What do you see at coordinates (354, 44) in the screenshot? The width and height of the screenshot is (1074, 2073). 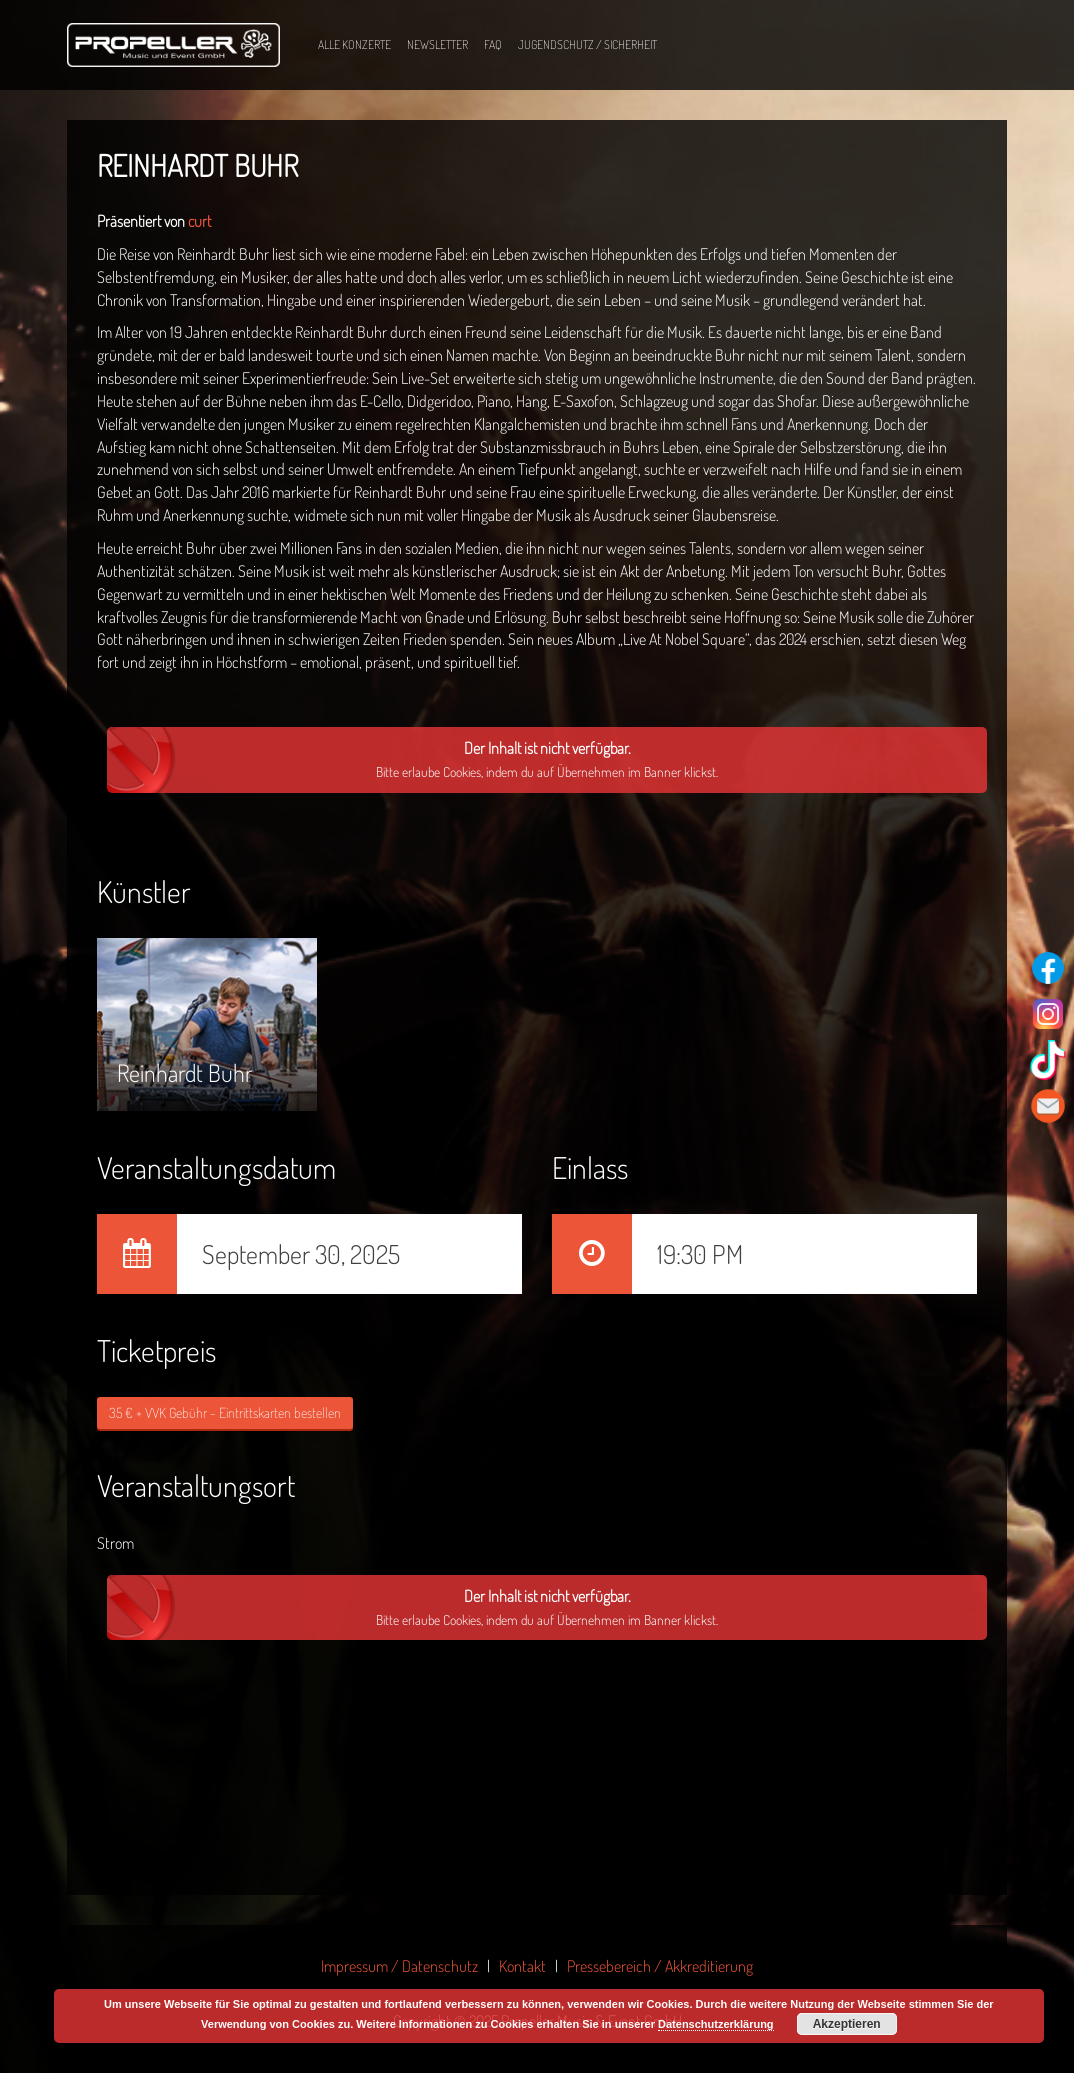 I see `Alle Konzerte` at bounding box center [354, 44].